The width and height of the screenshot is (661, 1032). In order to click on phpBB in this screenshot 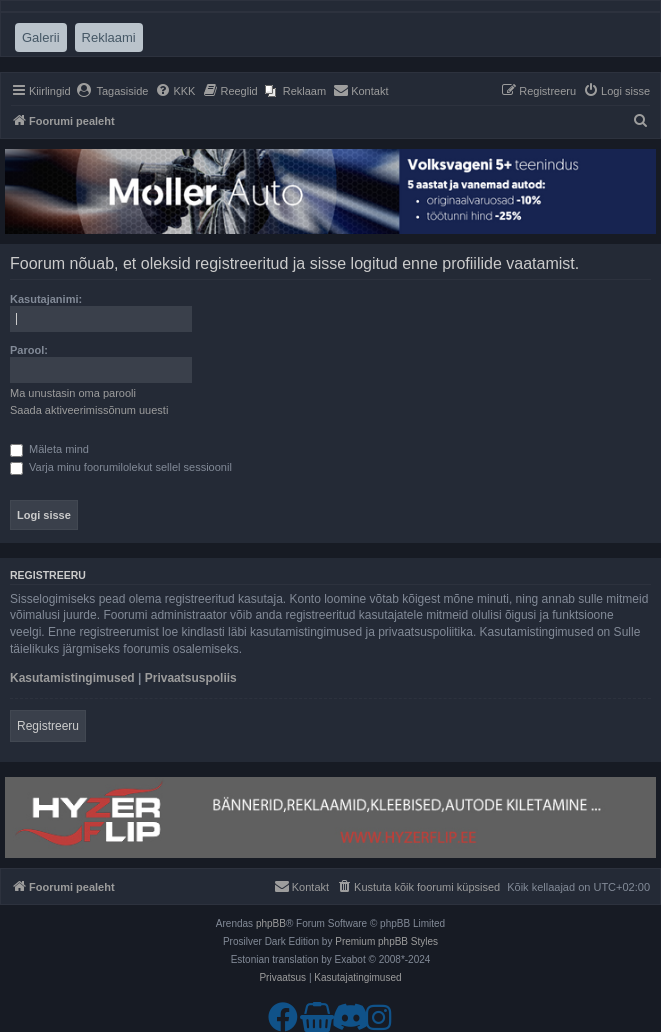, I will do `click(271, 923)`.